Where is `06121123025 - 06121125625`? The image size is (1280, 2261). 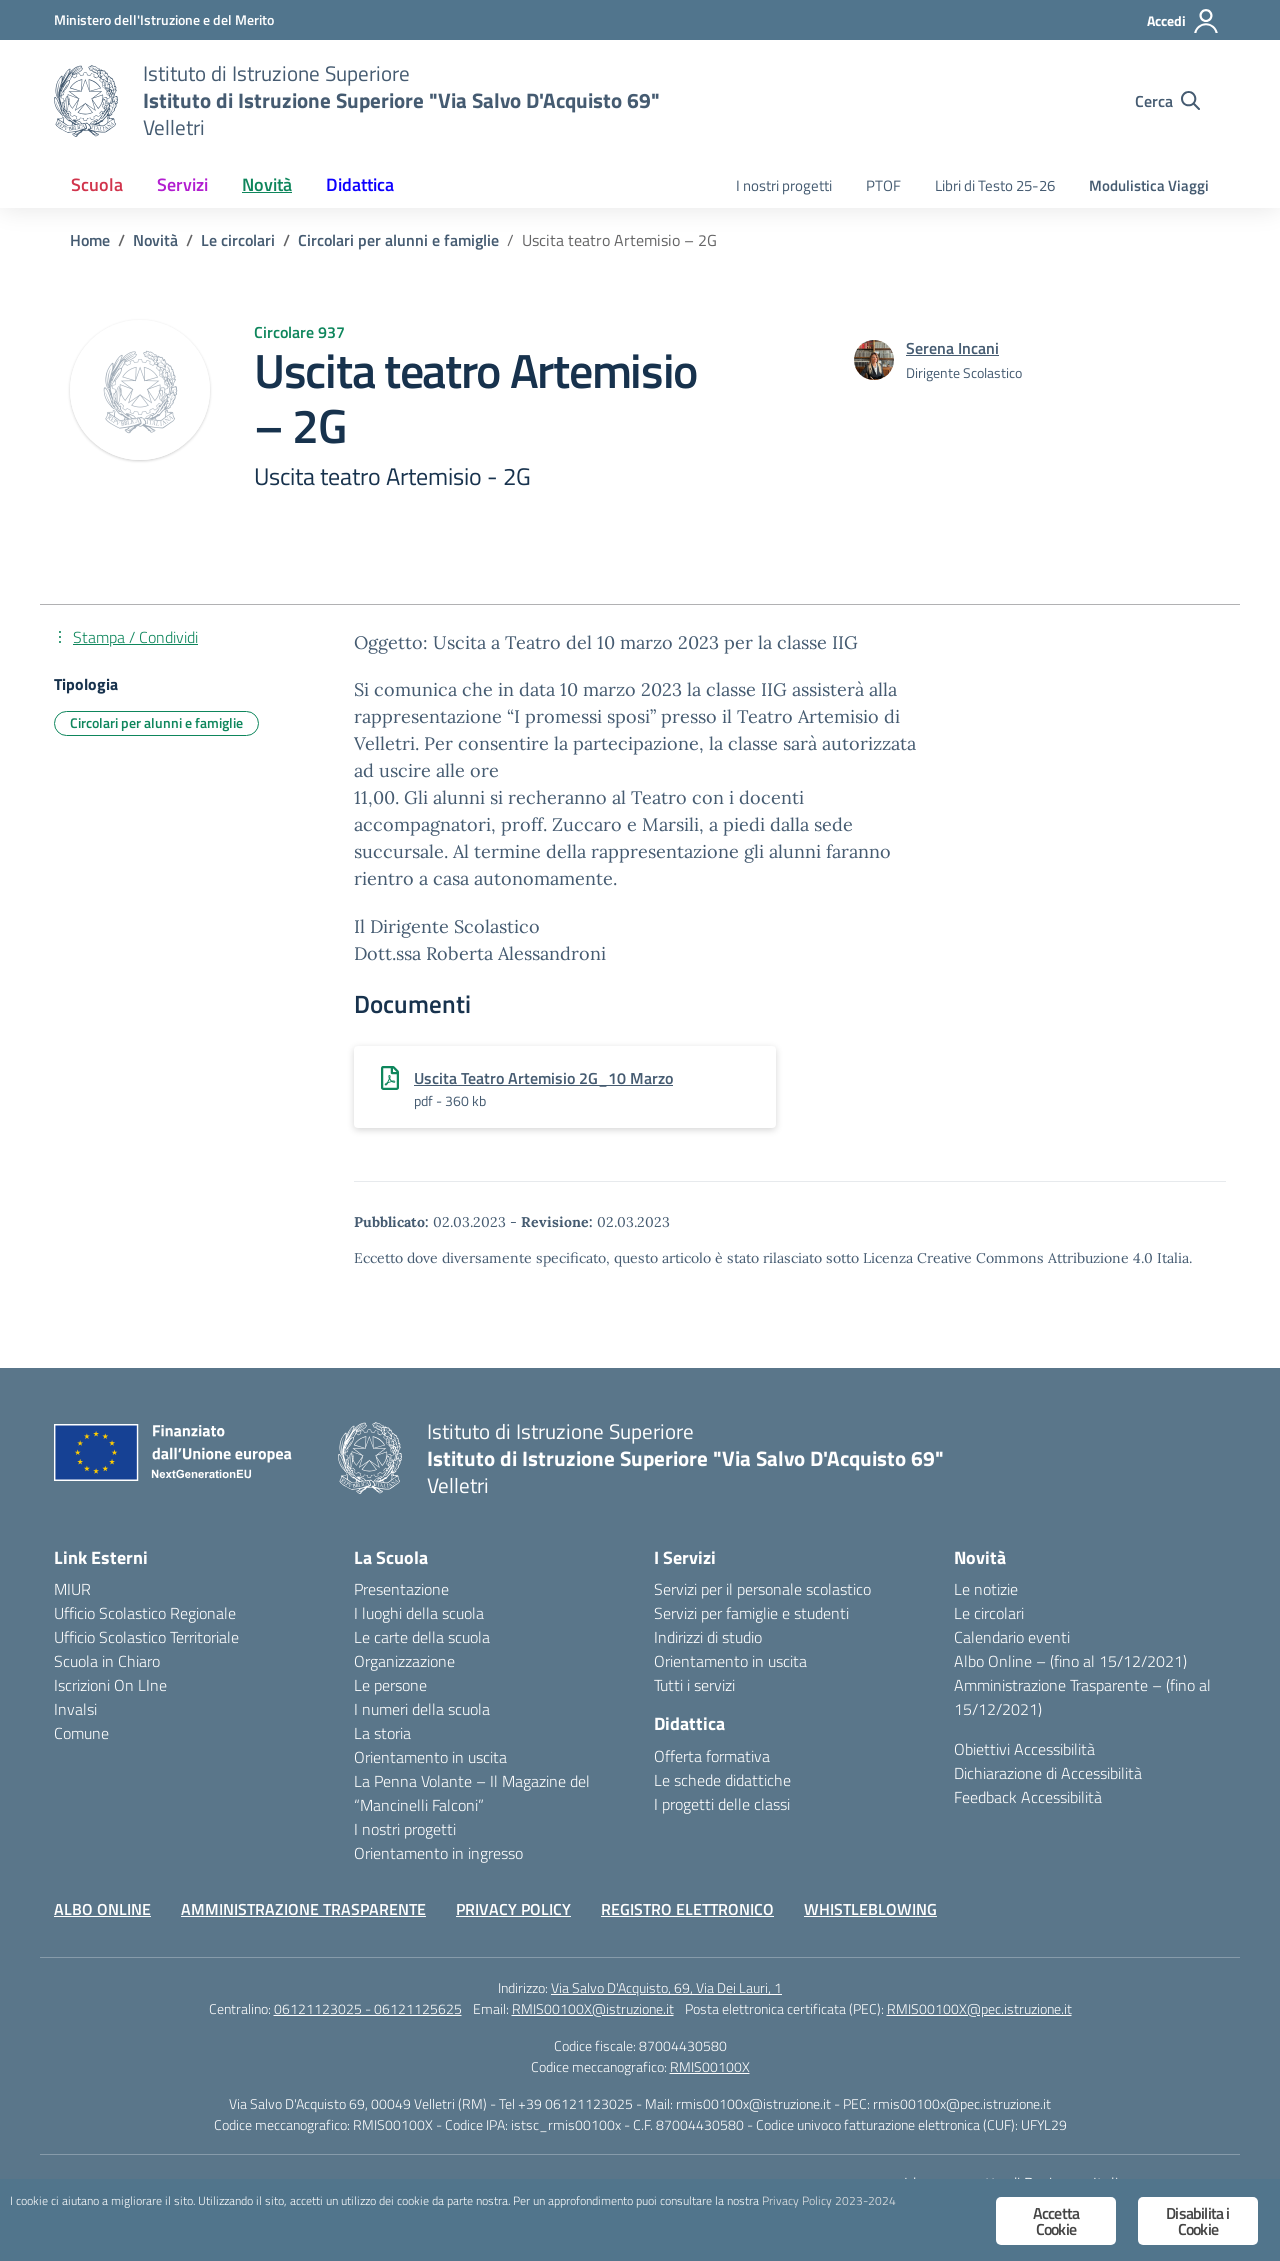
06121123025 - 06121125625 is located at coordinates (368, 2008).